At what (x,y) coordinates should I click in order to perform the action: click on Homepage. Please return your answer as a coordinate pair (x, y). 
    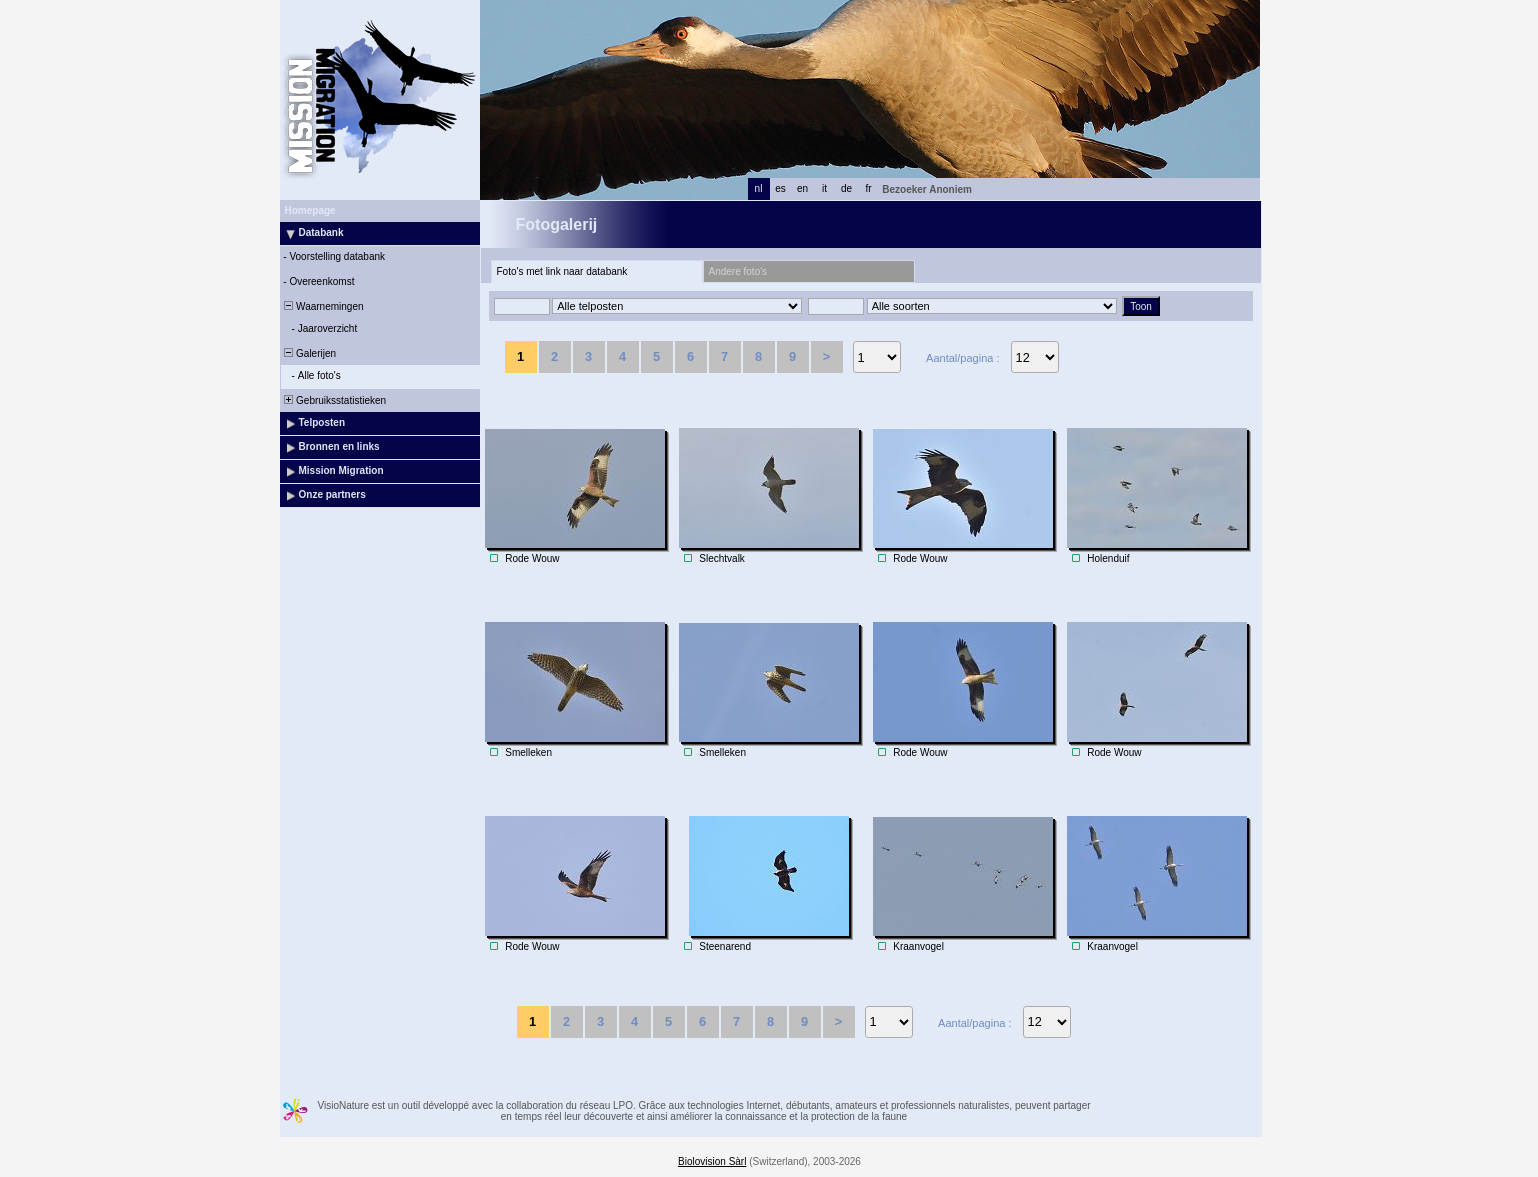
    Looking at the image, I should click on (310, 210).